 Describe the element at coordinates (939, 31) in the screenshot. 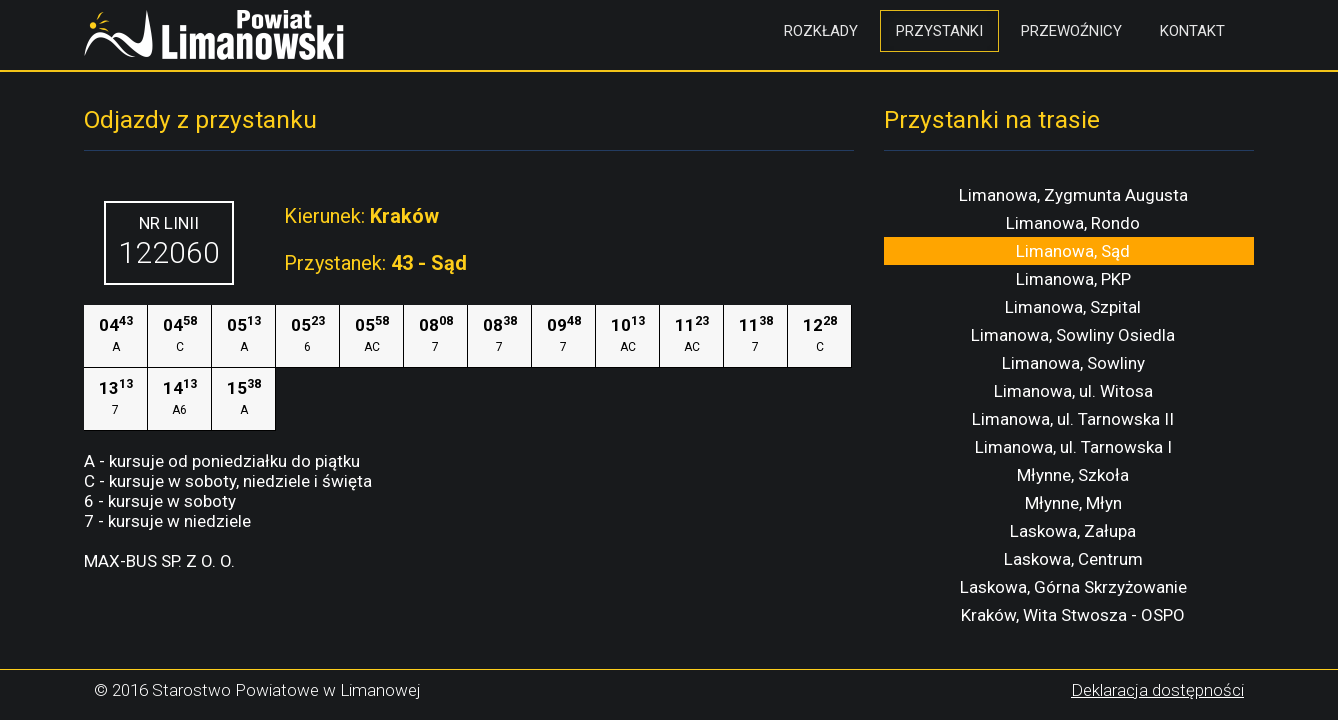

I see `Przystanki` at that location.